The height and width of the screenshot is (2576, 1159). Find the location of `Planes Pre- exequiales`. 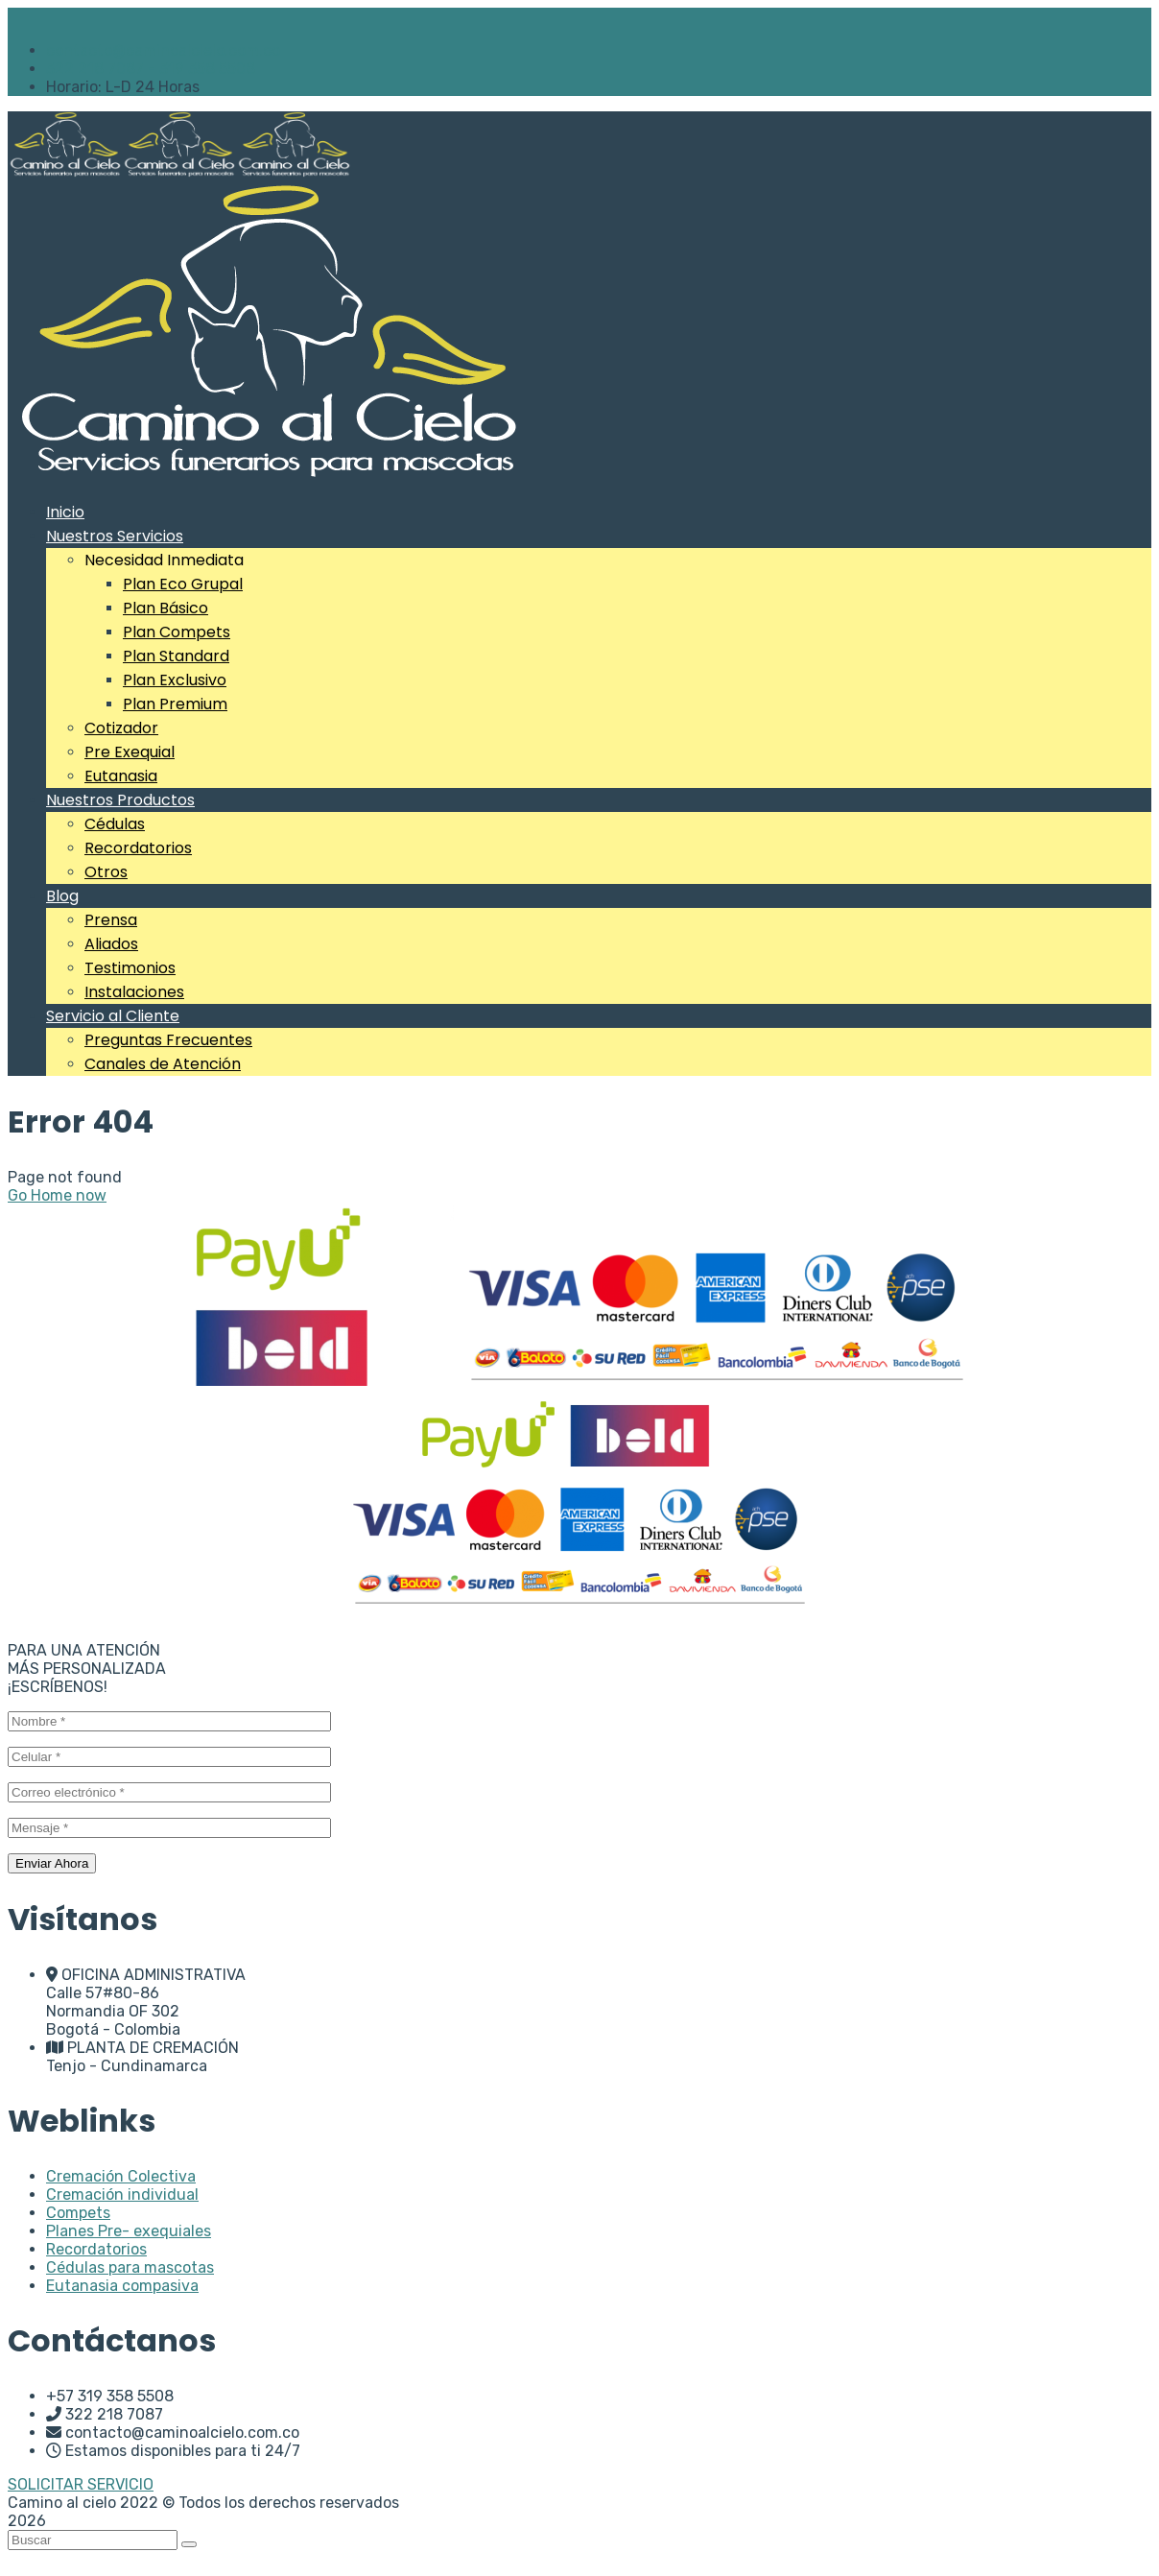

Planes Pre- exequiales is located at coordinates (128, 2231).